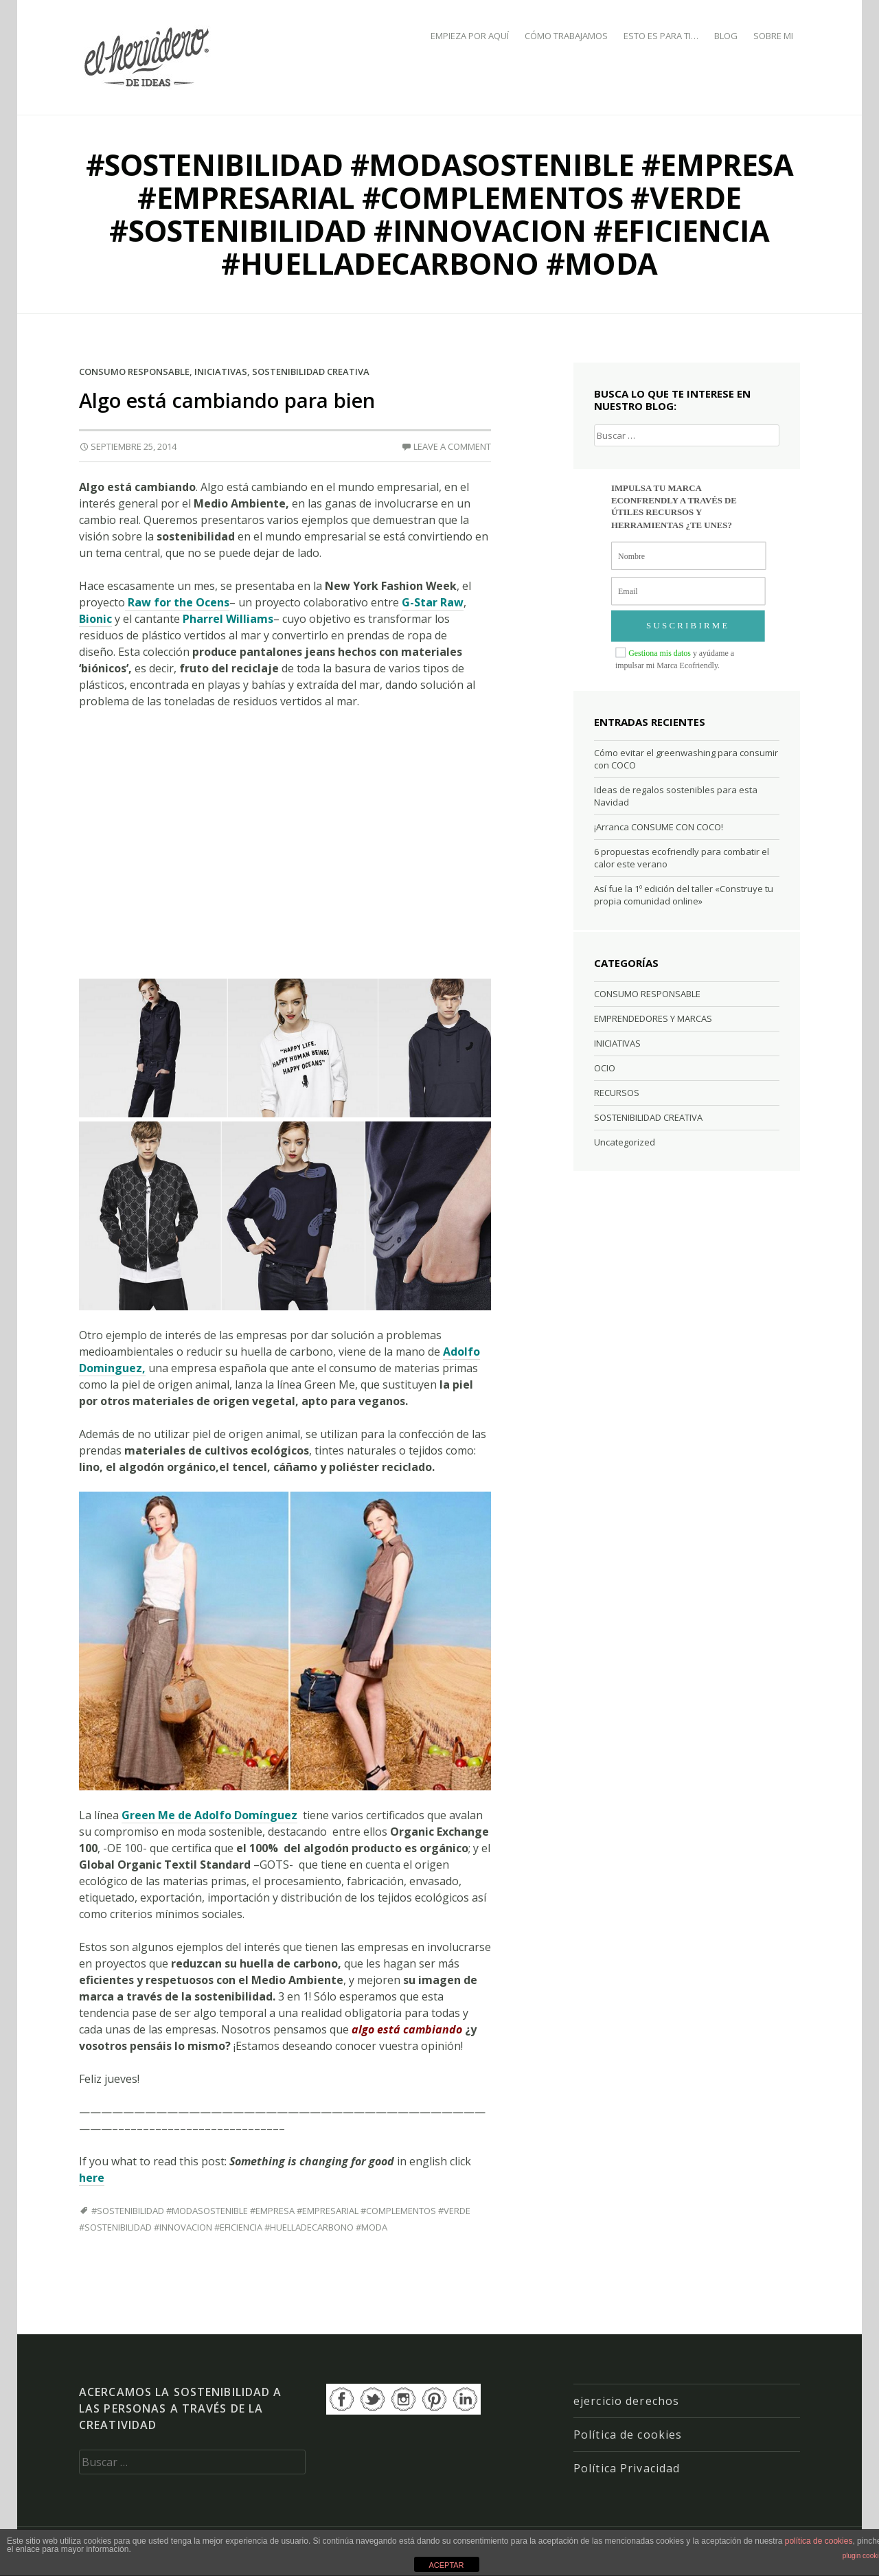 The height and width of the screenshot is (2576, 879). I want to click on Política Privacidad, so click(626, 2468).